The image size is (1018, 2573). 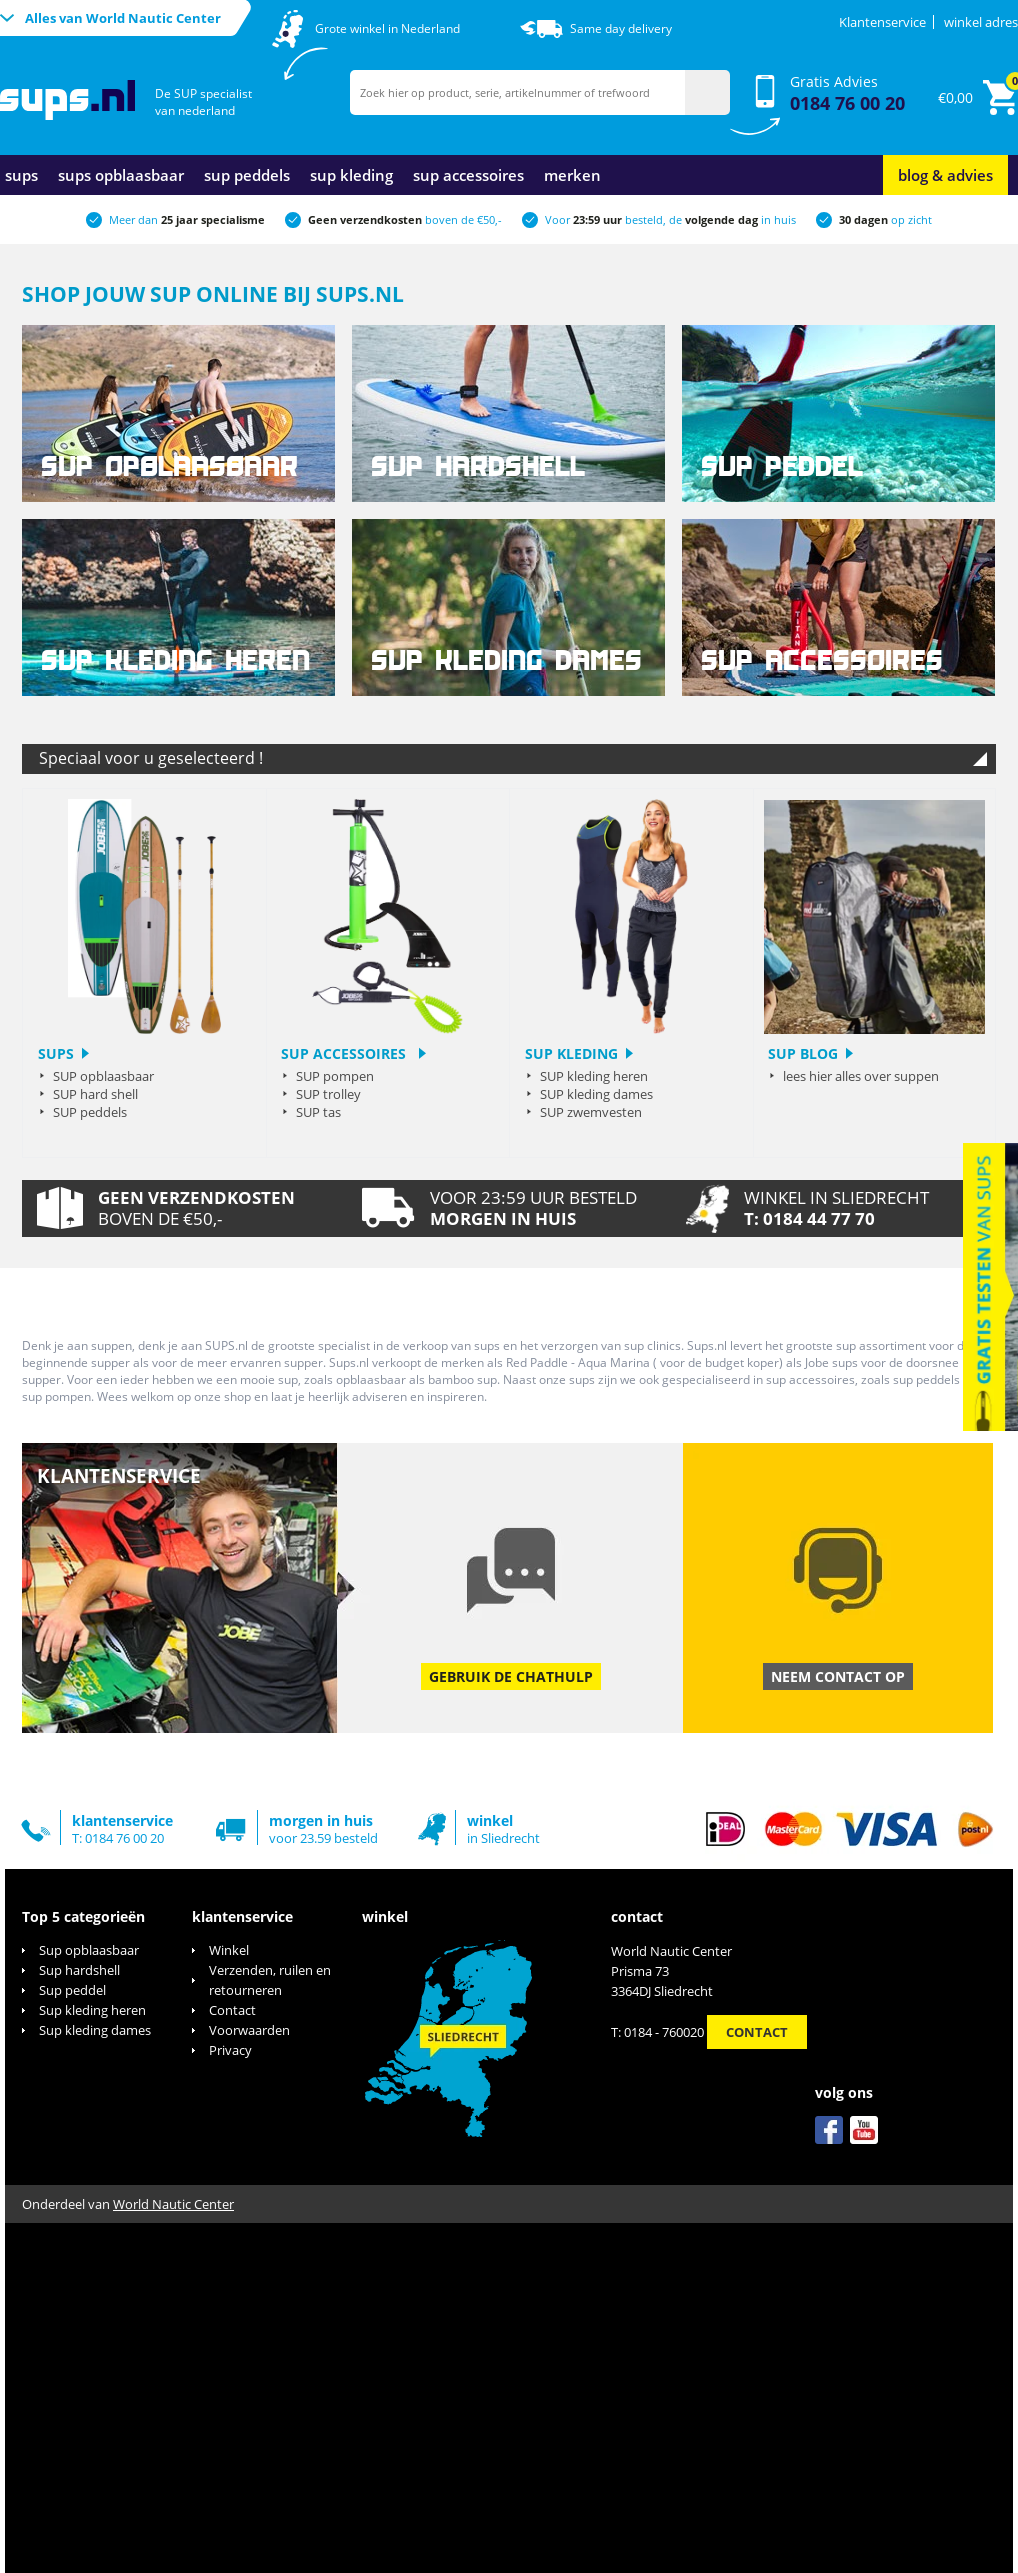 What do you see at coordinates (89, 1950) in the screenshot?
I see `Sup opblaasbaar` at bounding box center [89, 1950].